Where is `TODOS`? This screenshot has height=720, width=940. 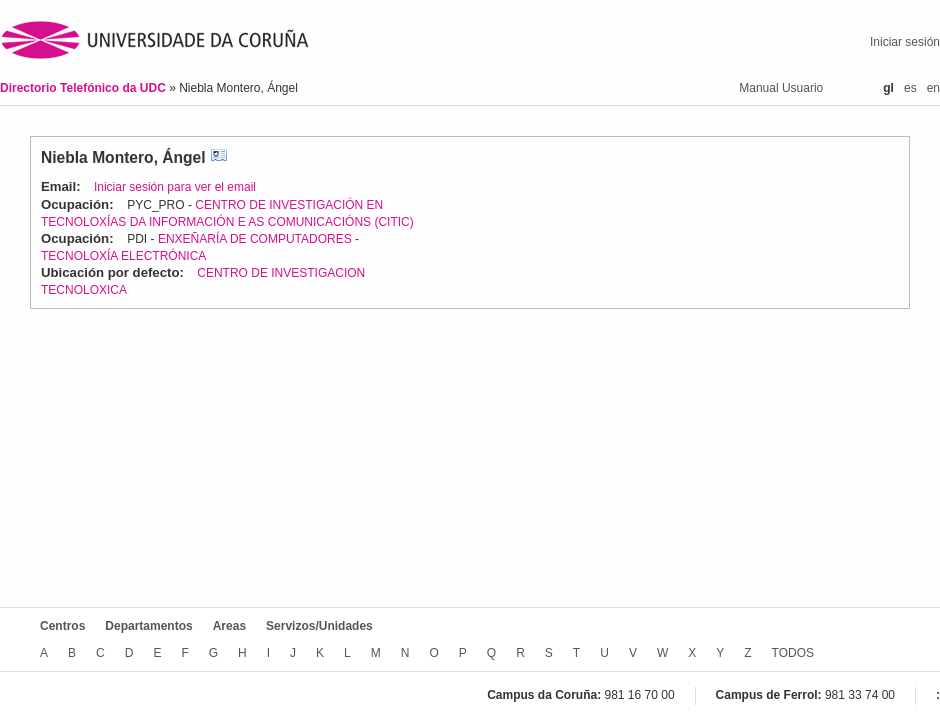
TODOS is located at coordinates (793, 653).